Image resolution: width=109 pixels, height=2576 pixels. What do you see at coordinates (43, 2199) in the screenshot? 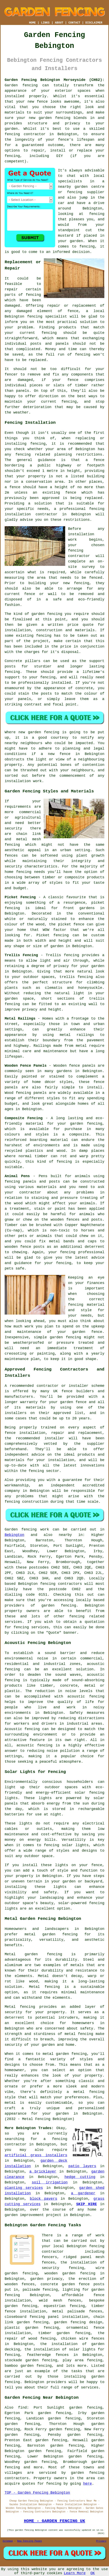
I see `block pavers` at bounding box center [43, 2199].